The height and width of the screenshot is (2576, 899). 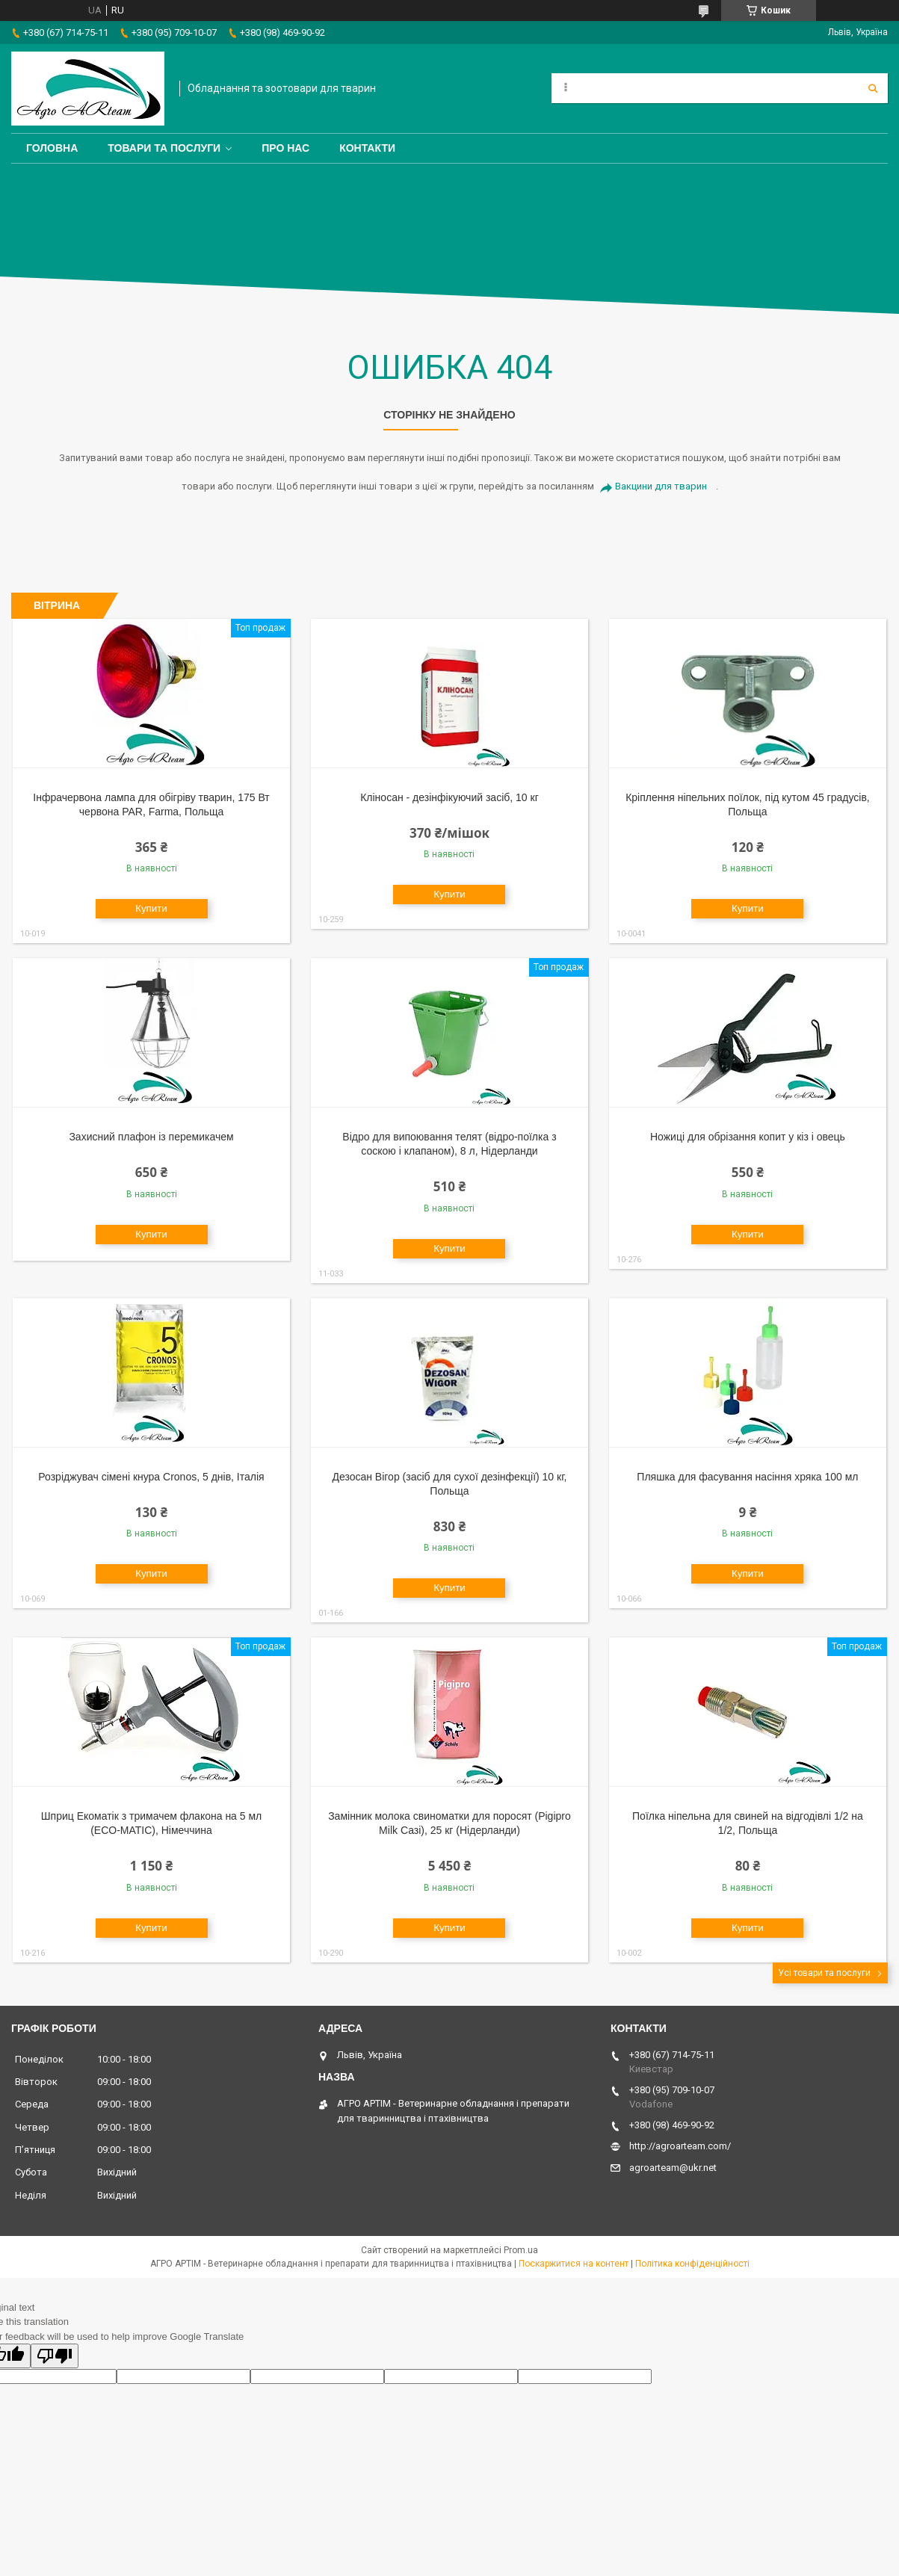 I want to click on Головна, so click(x=52, y=148).